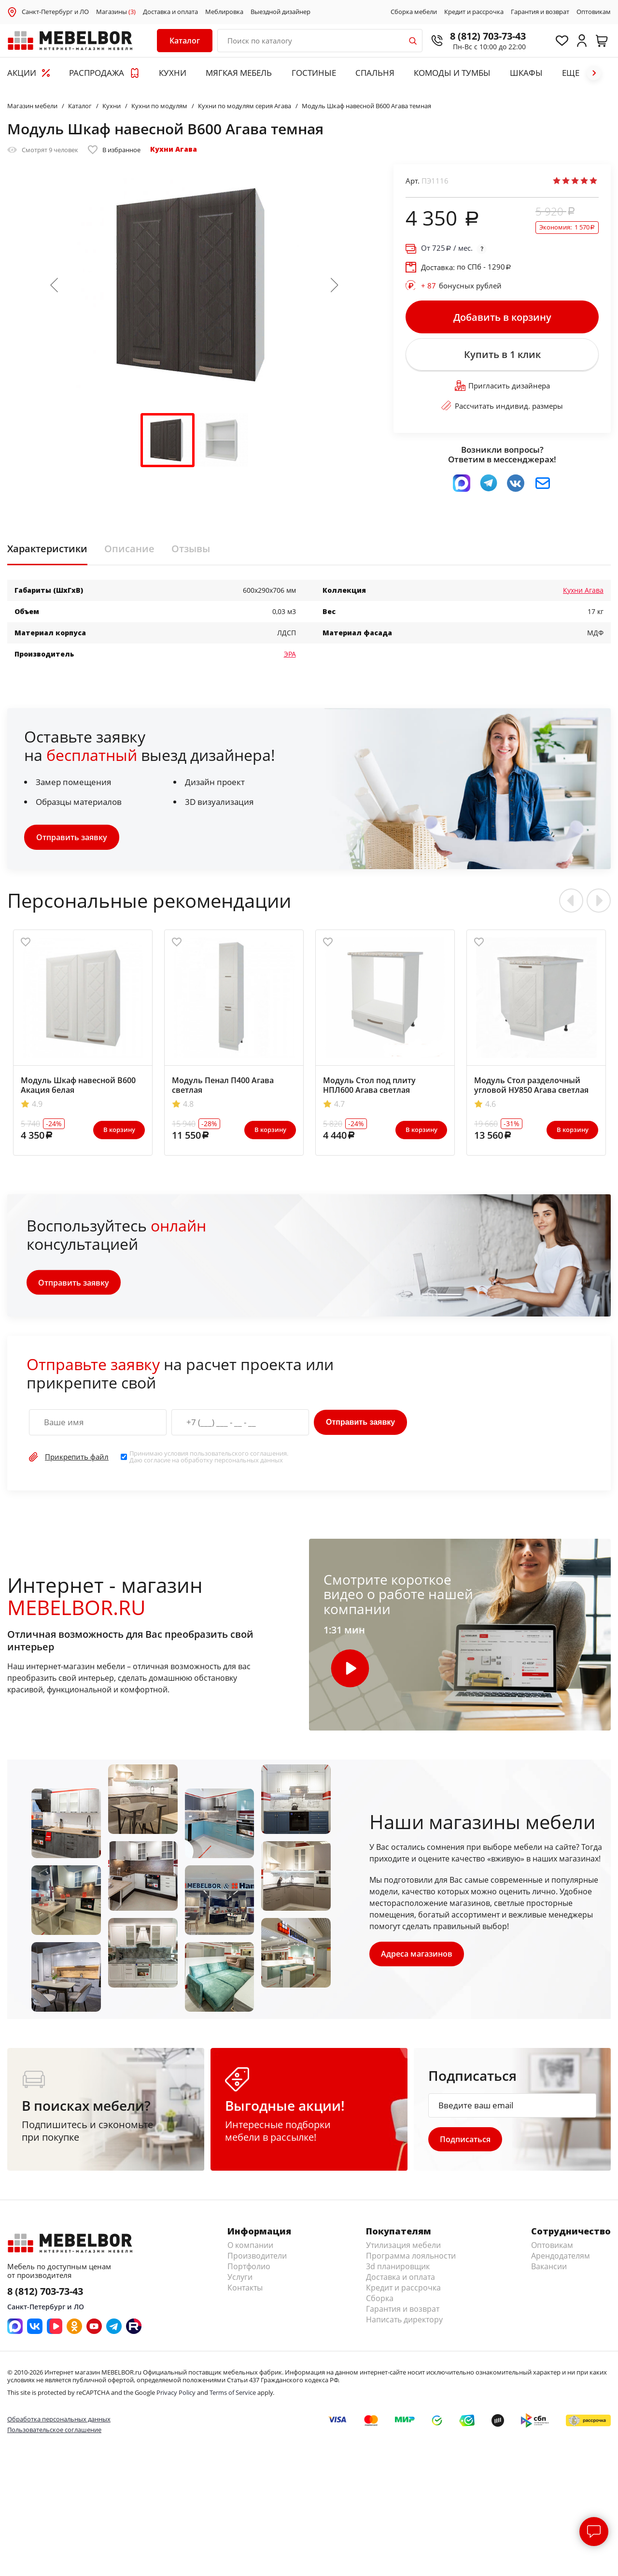 The image size is (618, 2576). Describe the element at coordinates (240, 2281) in the screenshot. I see `Услуги` at that location.